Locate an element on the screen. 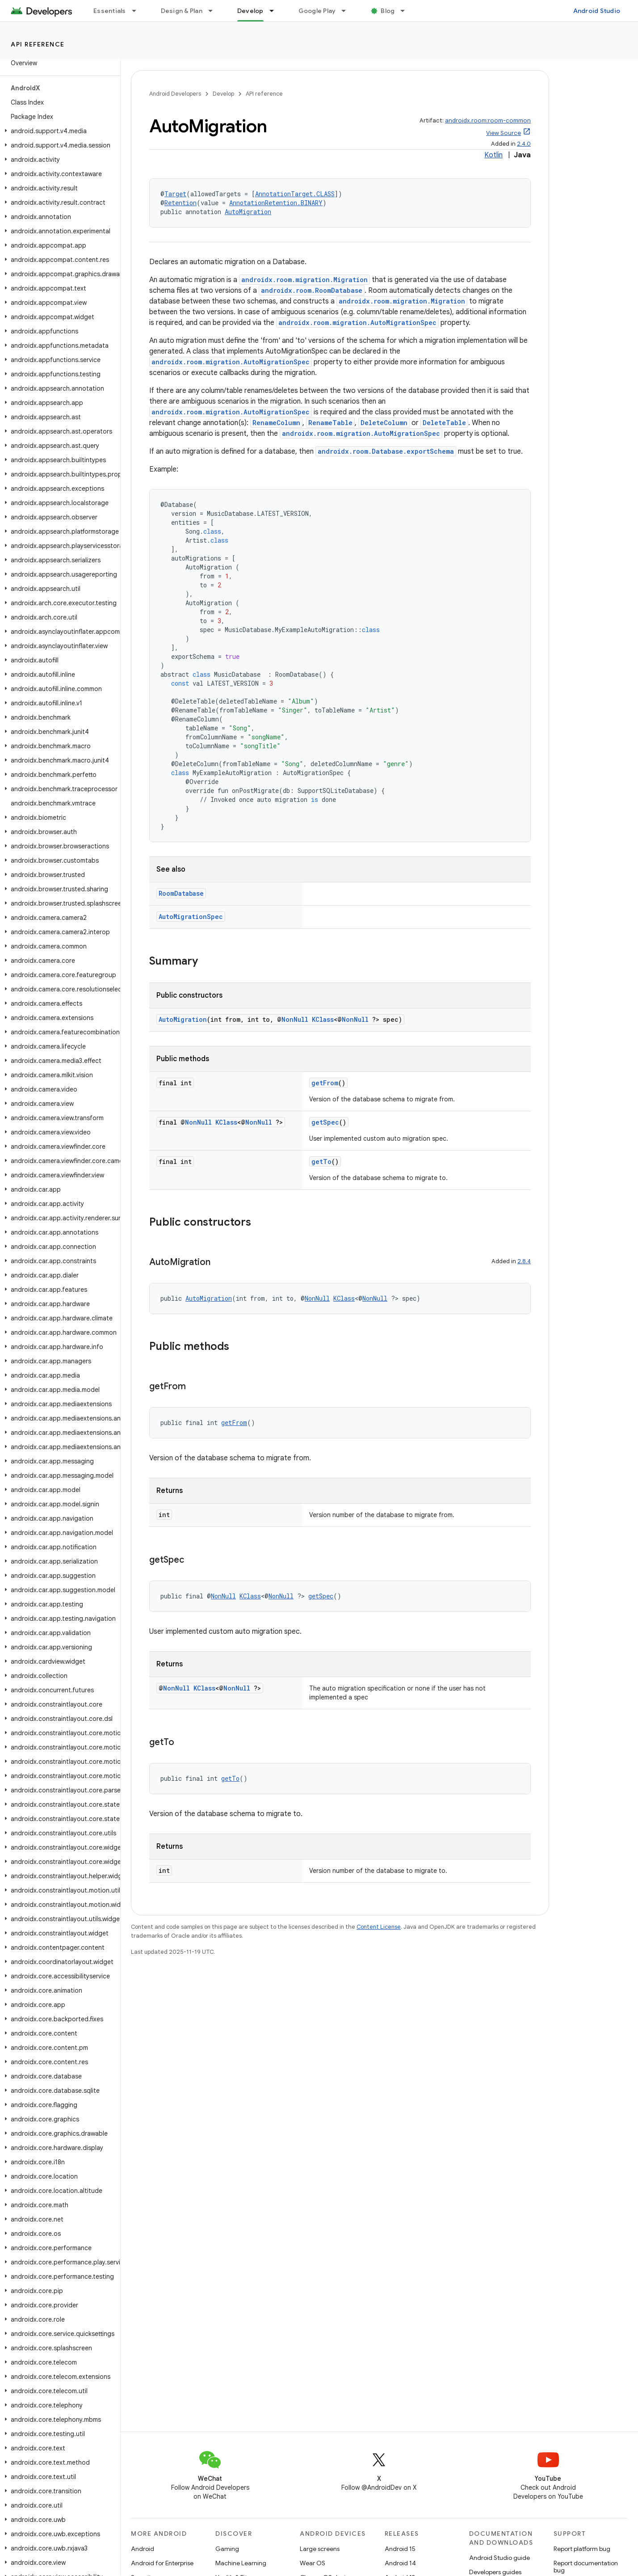 The width and height of the screenshot is (638, 2576). AutoMigration is located at coordinates (248, 211).